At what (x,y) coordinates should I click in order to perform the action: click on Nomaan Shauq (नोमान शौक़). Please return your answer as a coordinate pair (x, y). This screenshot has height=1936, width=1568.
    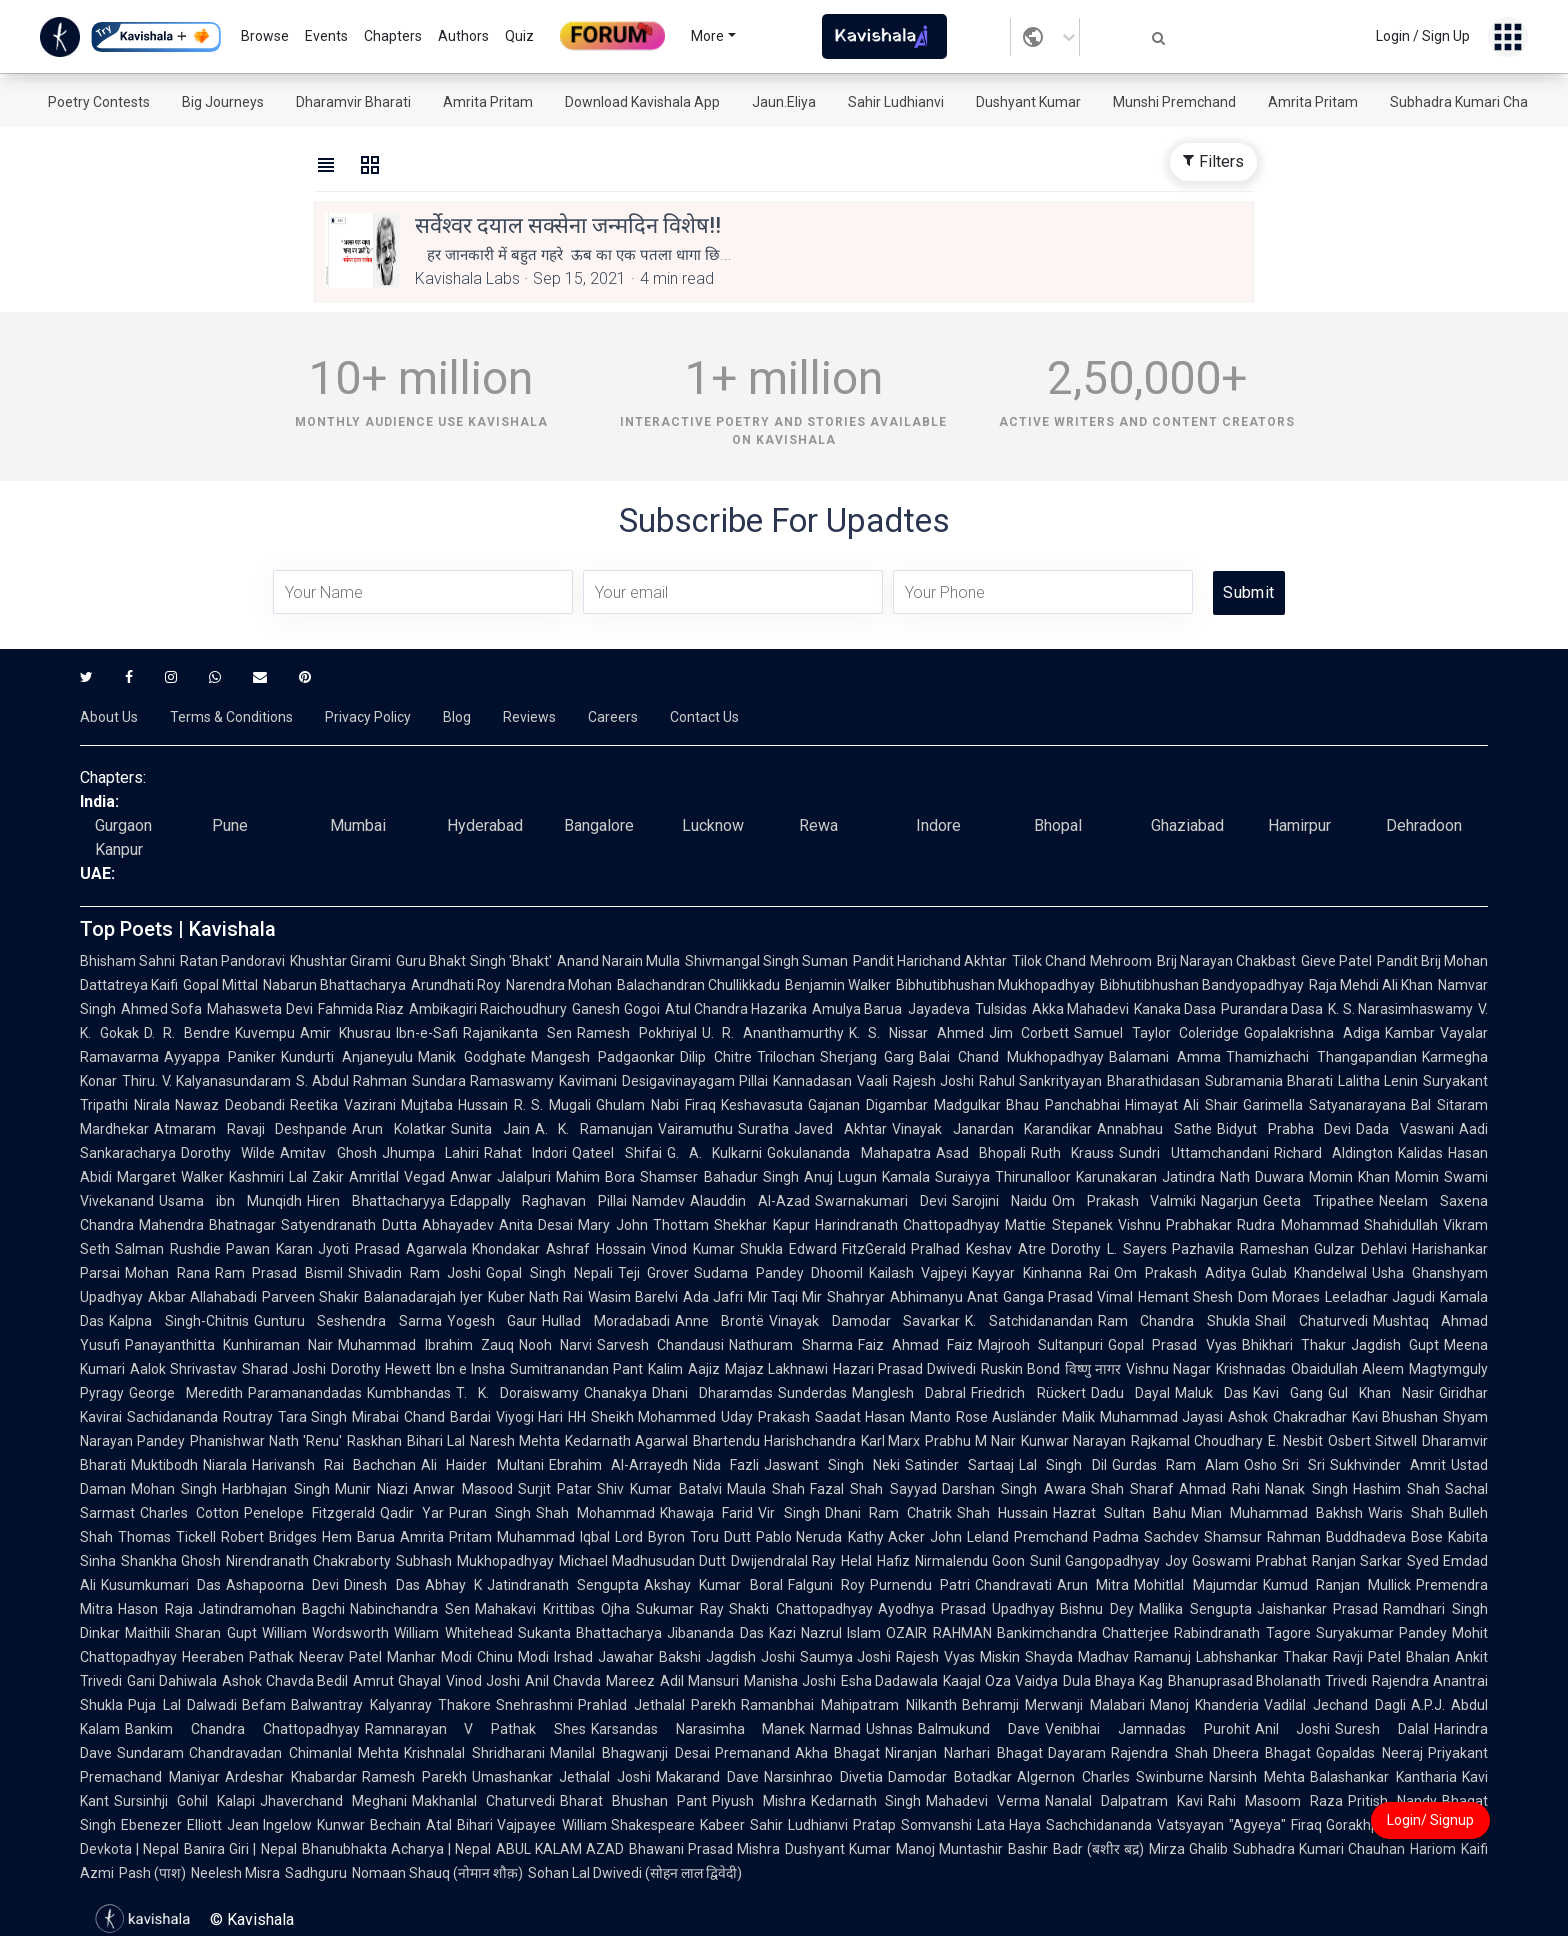
    Looking at the image, I should click on (437, 1873).